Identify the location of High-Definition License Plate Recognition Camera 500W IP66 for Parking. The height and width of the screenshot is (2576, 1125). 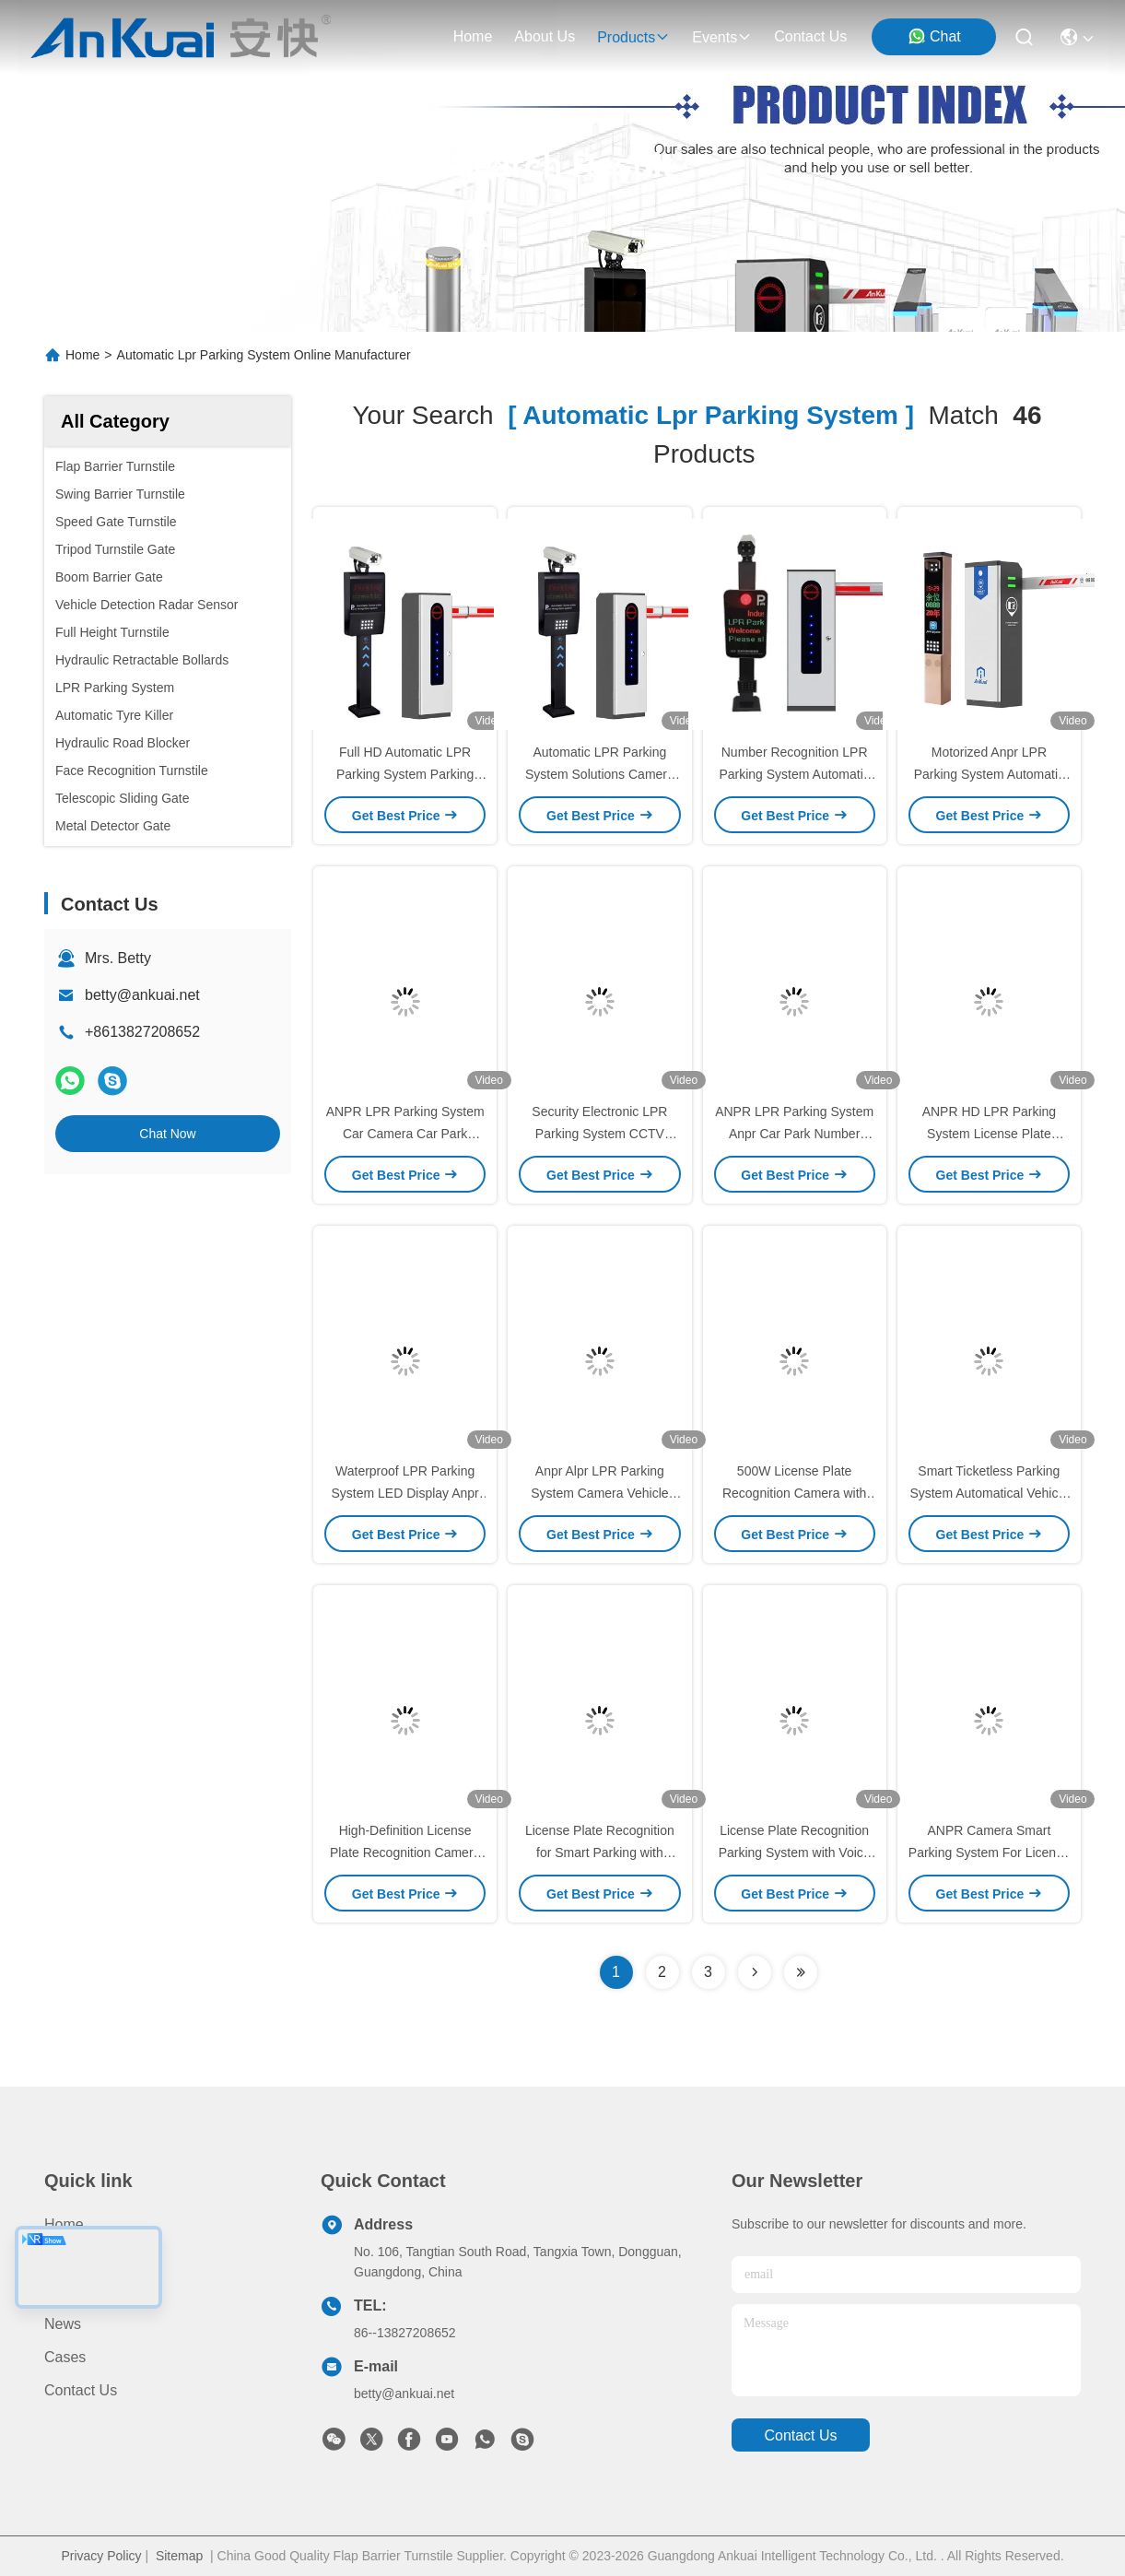
(405, 1852).